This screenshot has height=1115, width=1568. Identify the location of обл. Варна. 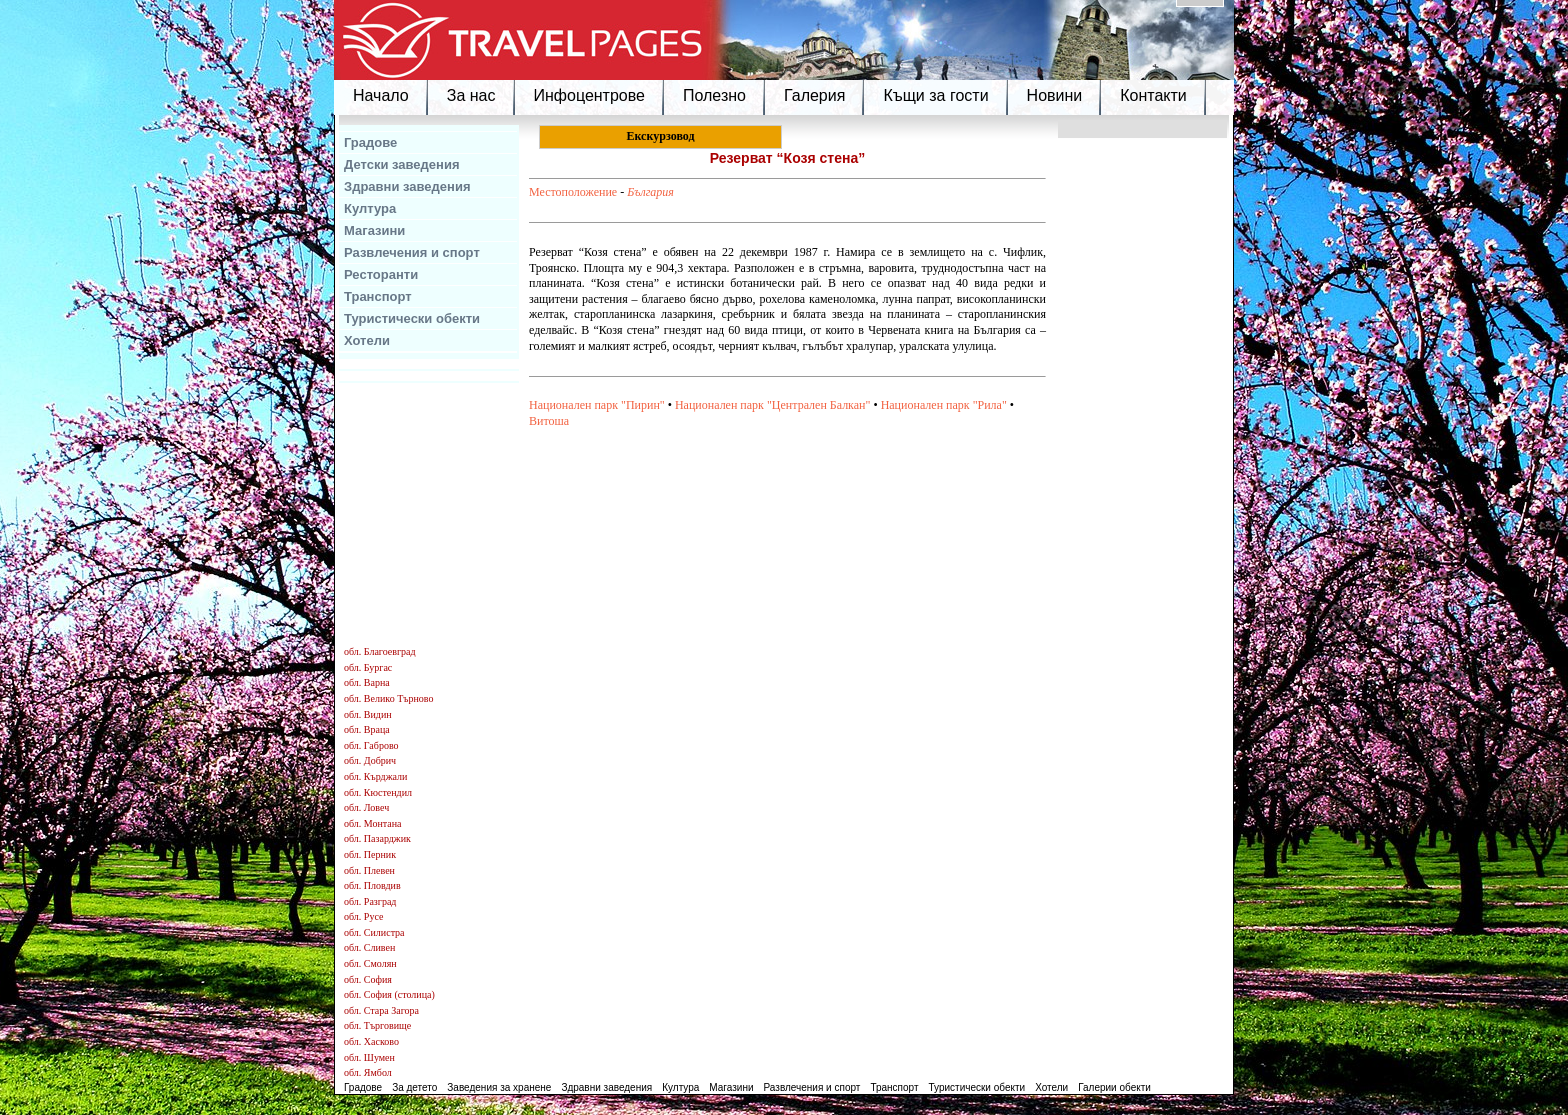
(367, 682).